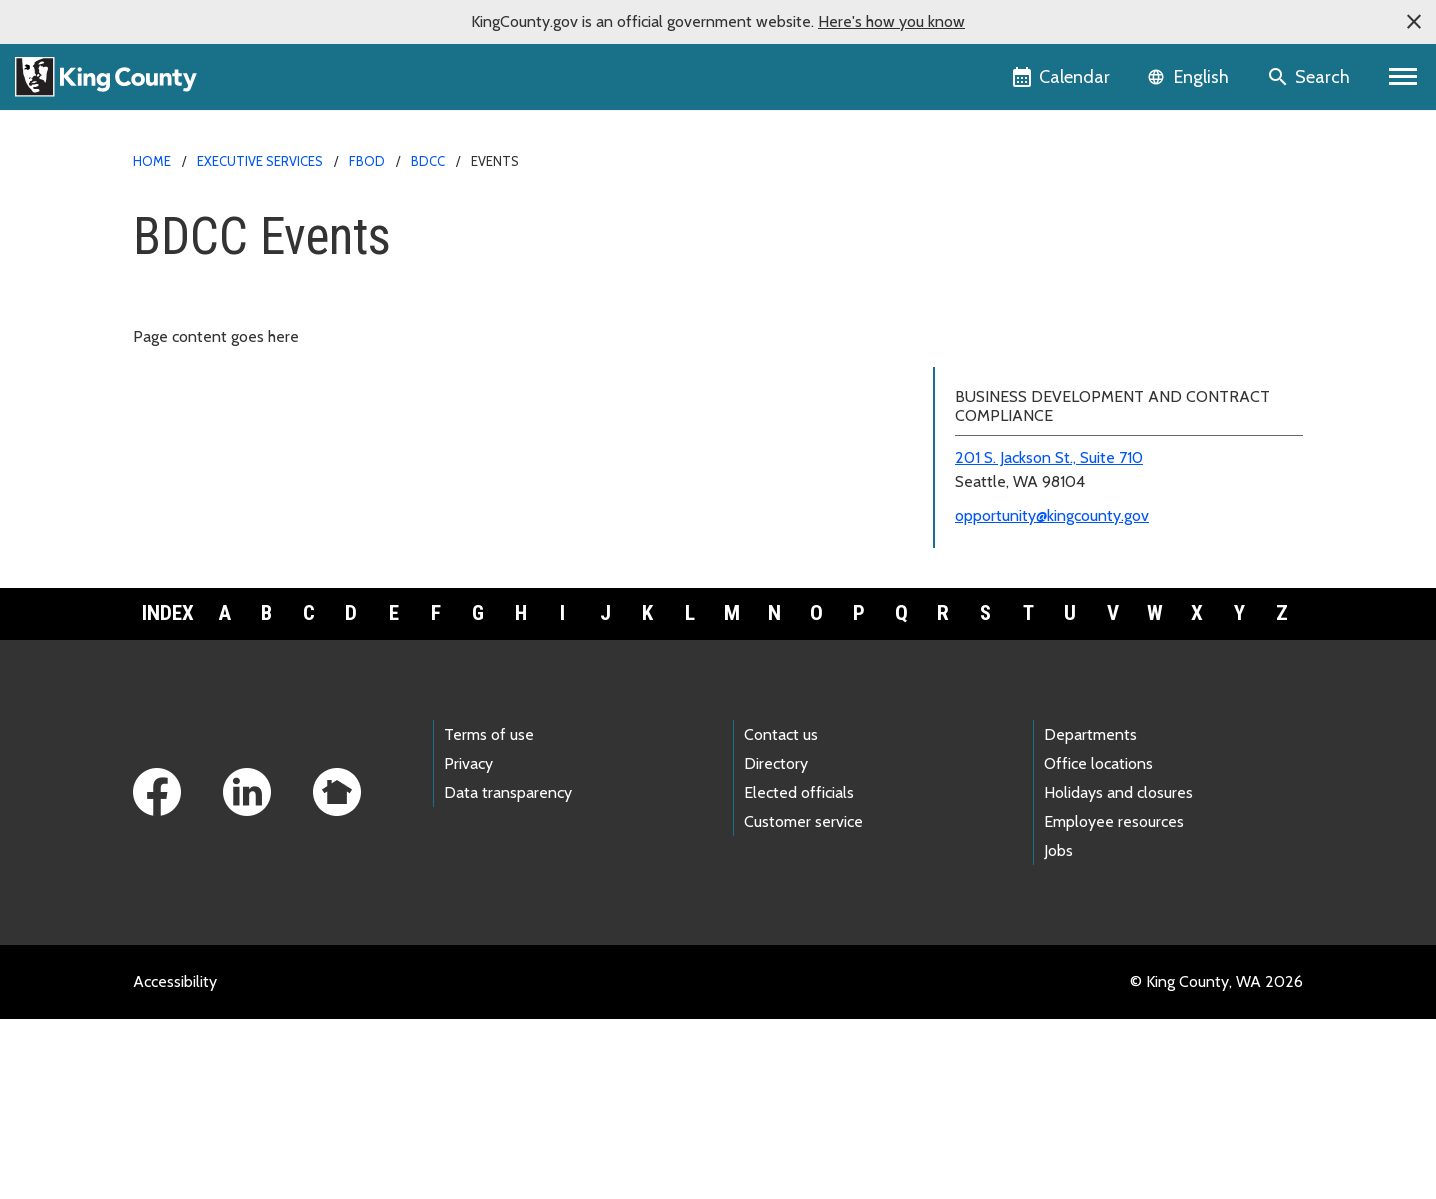 The height and width of the screenshot is (1199, 1436). I want to click on [Search the site], so click(1310, 77).